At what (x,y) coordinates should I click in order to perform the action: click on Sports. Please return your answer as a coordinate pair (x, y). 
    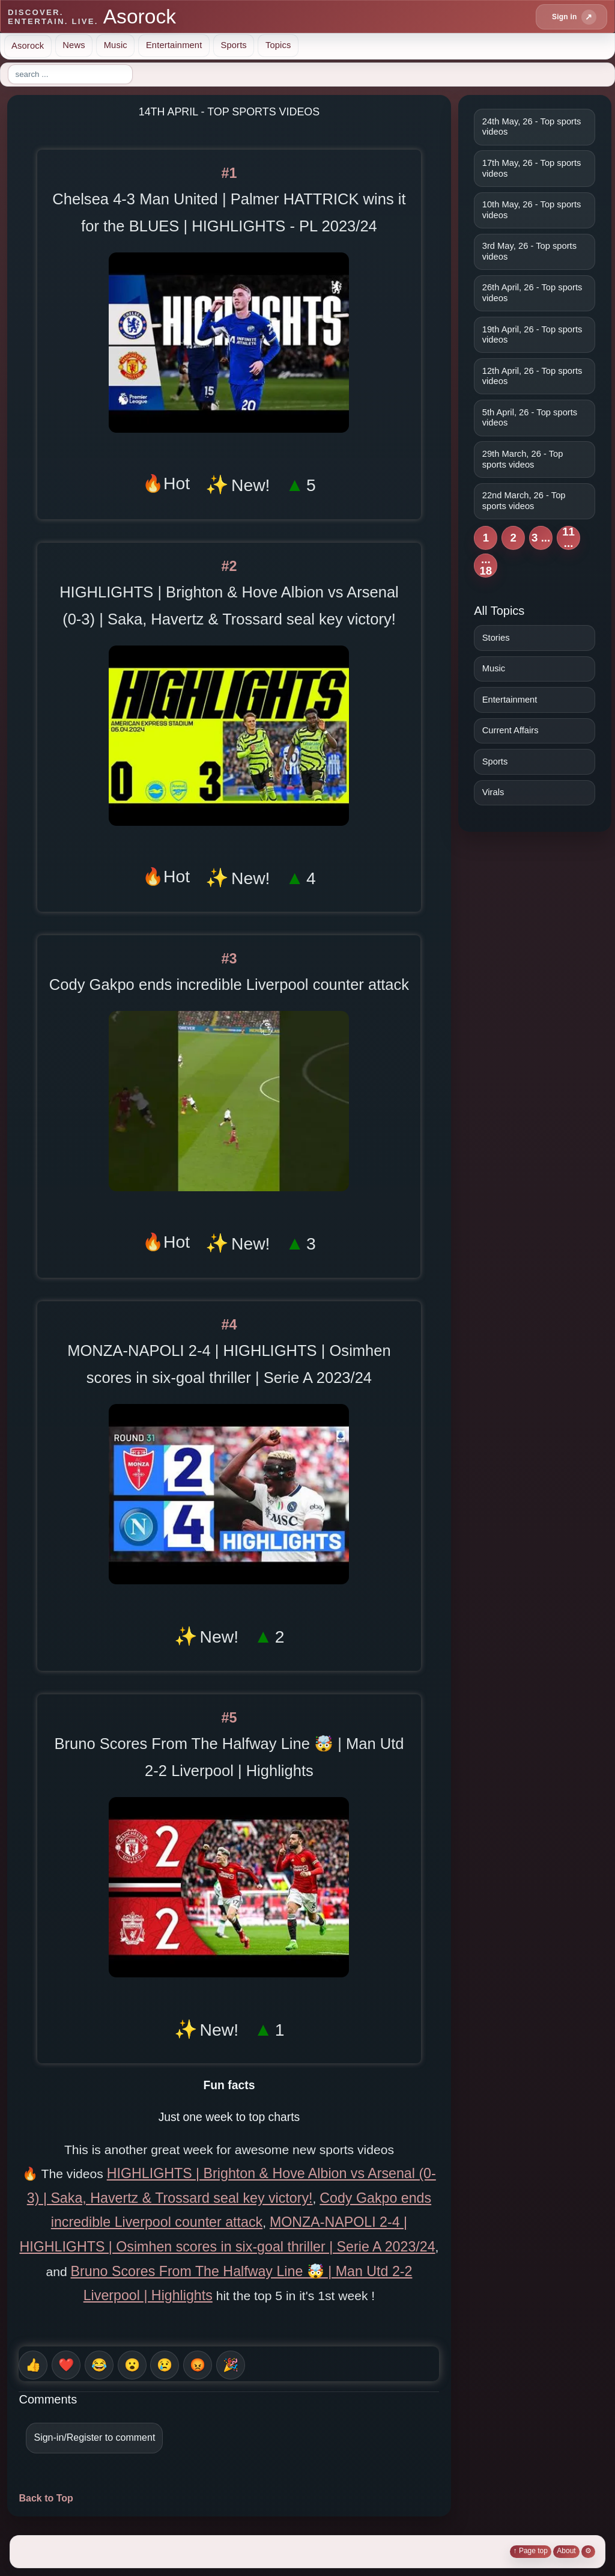
    Looking at the image, I should click on (233, 45).